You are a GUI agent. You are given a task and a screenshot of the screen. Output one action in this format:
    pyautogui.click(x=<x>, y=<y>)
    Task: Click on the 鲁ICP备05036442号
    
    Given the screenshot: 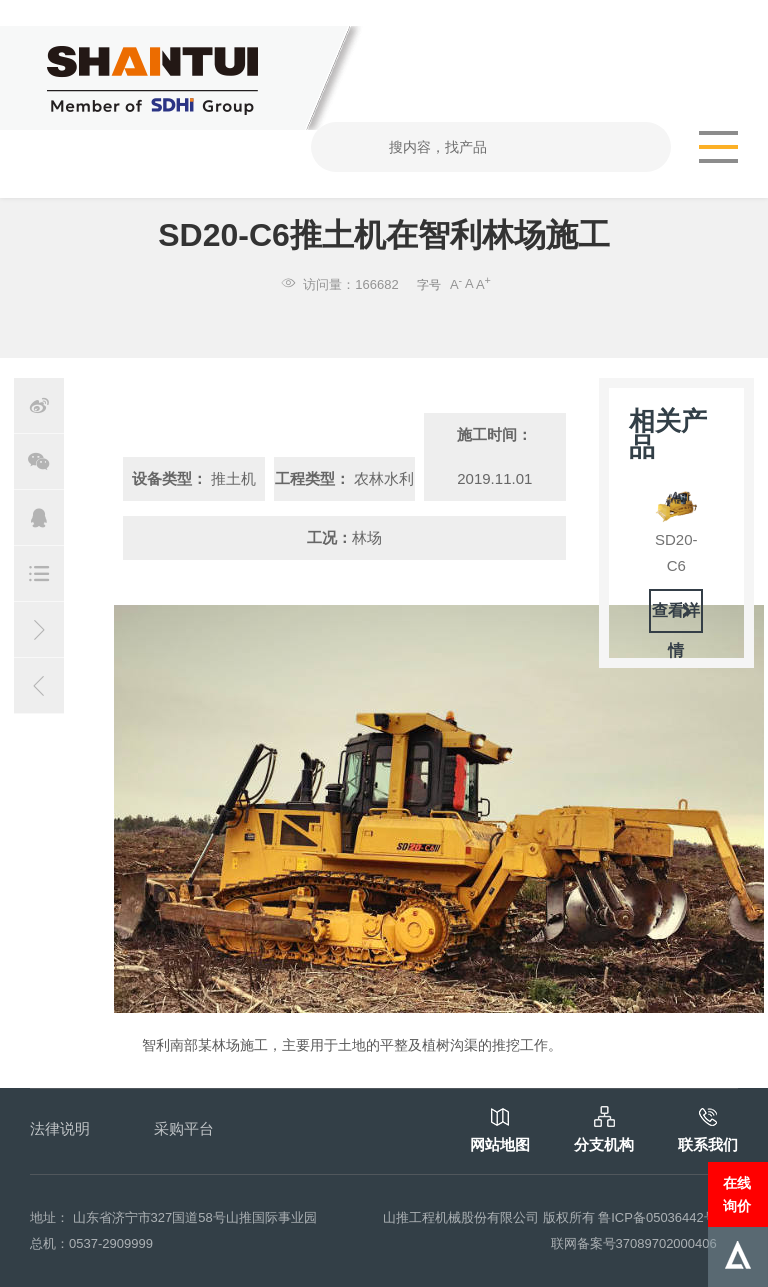 What is the action you would take?
    pyautogui.click(x=657, y=1217)
    